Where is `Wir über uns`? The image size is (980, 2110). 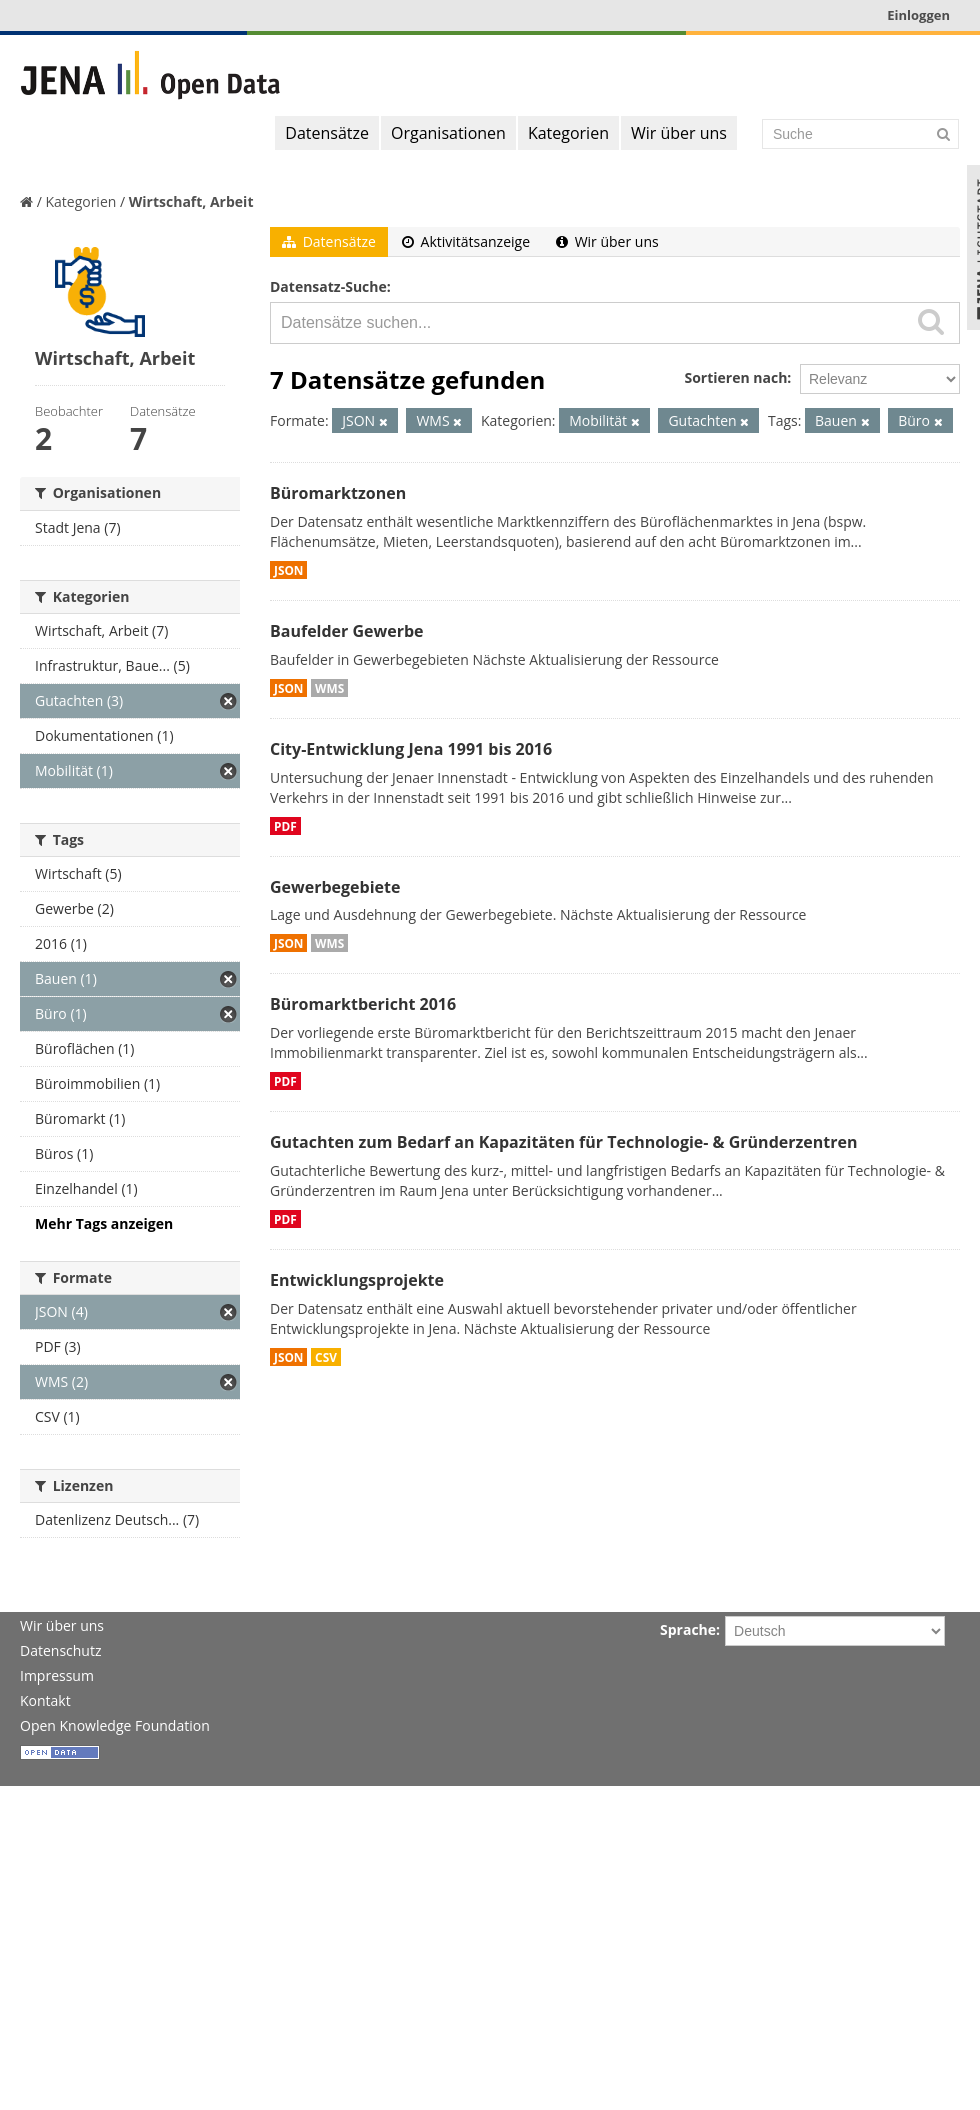
Wir über uns is located at coordinates (679, 133).